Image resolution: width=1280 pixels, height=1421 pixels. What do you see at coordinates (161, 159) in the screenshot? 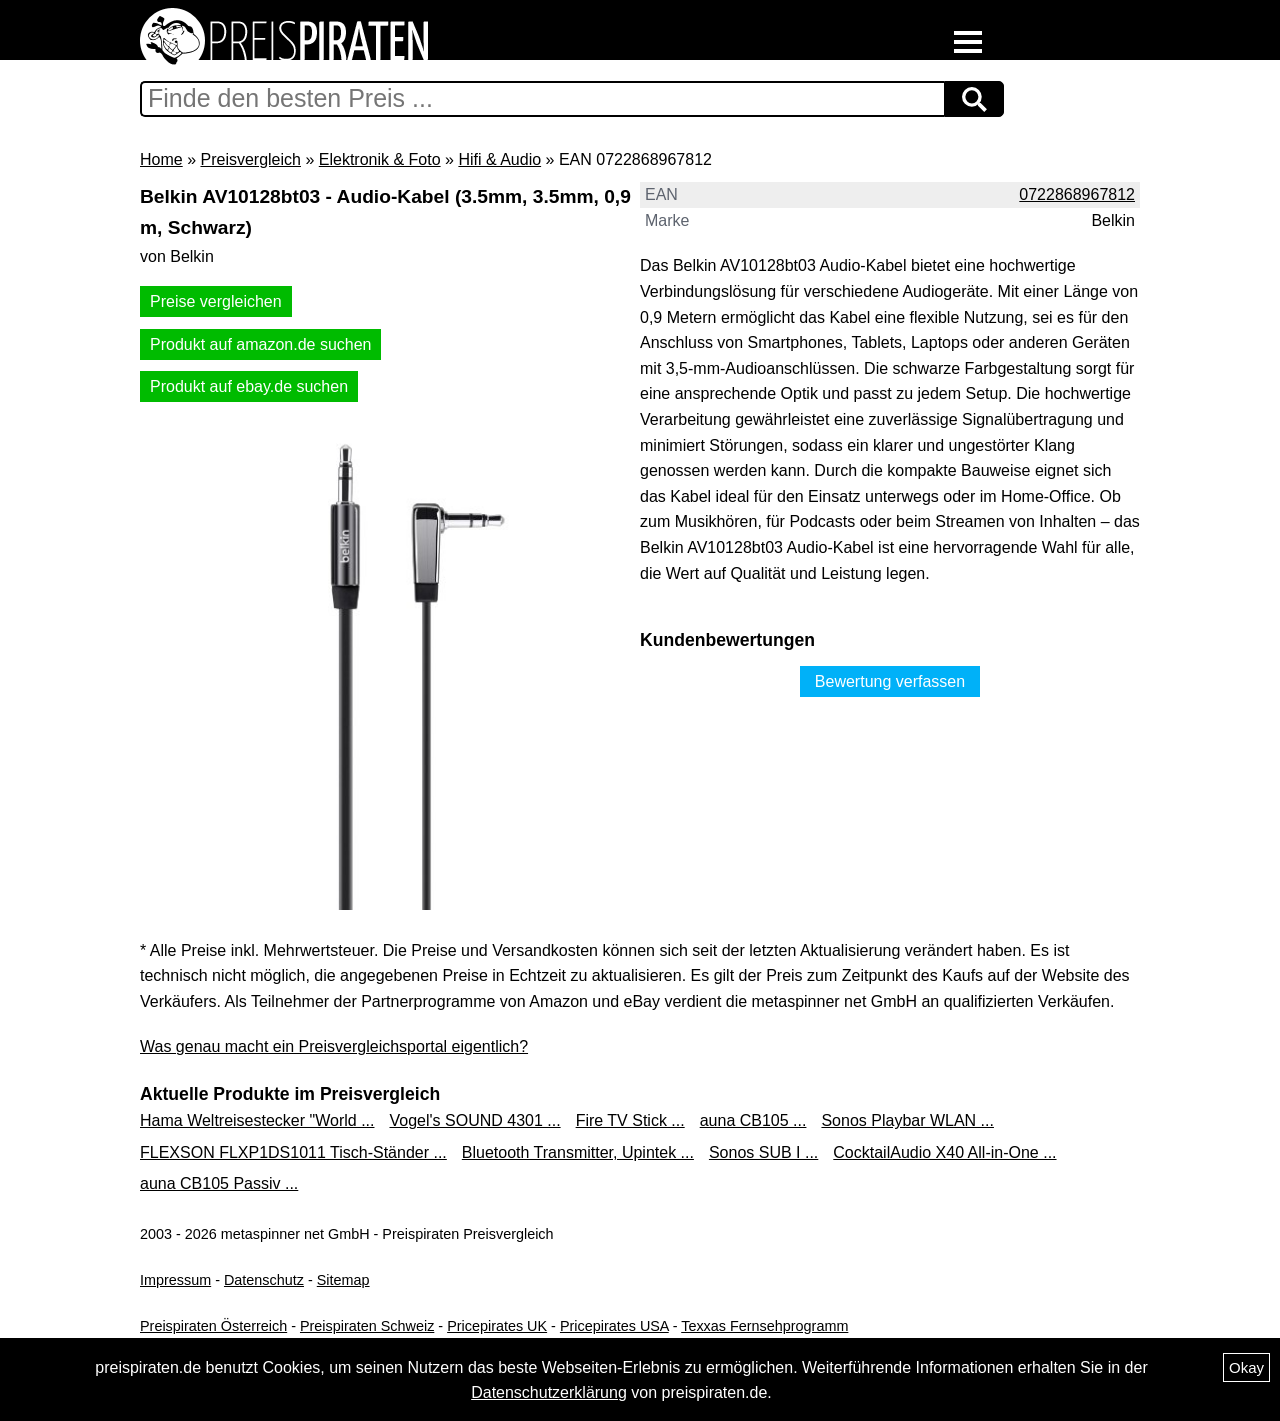
I see `Home` at bounding box center [161, 159].